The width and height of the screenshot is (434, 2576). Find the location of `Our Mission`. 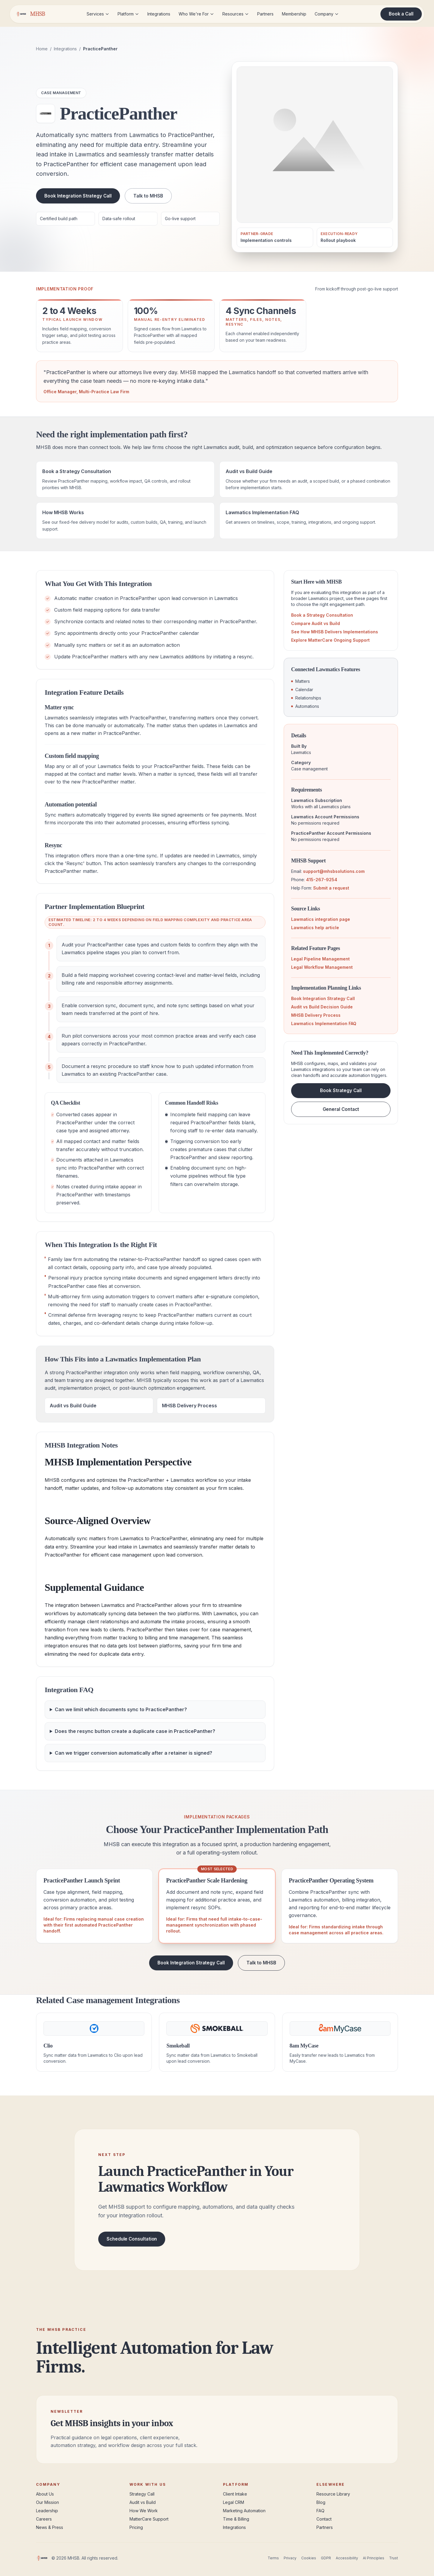

Our Mission is located at coordinates (47, 2502).